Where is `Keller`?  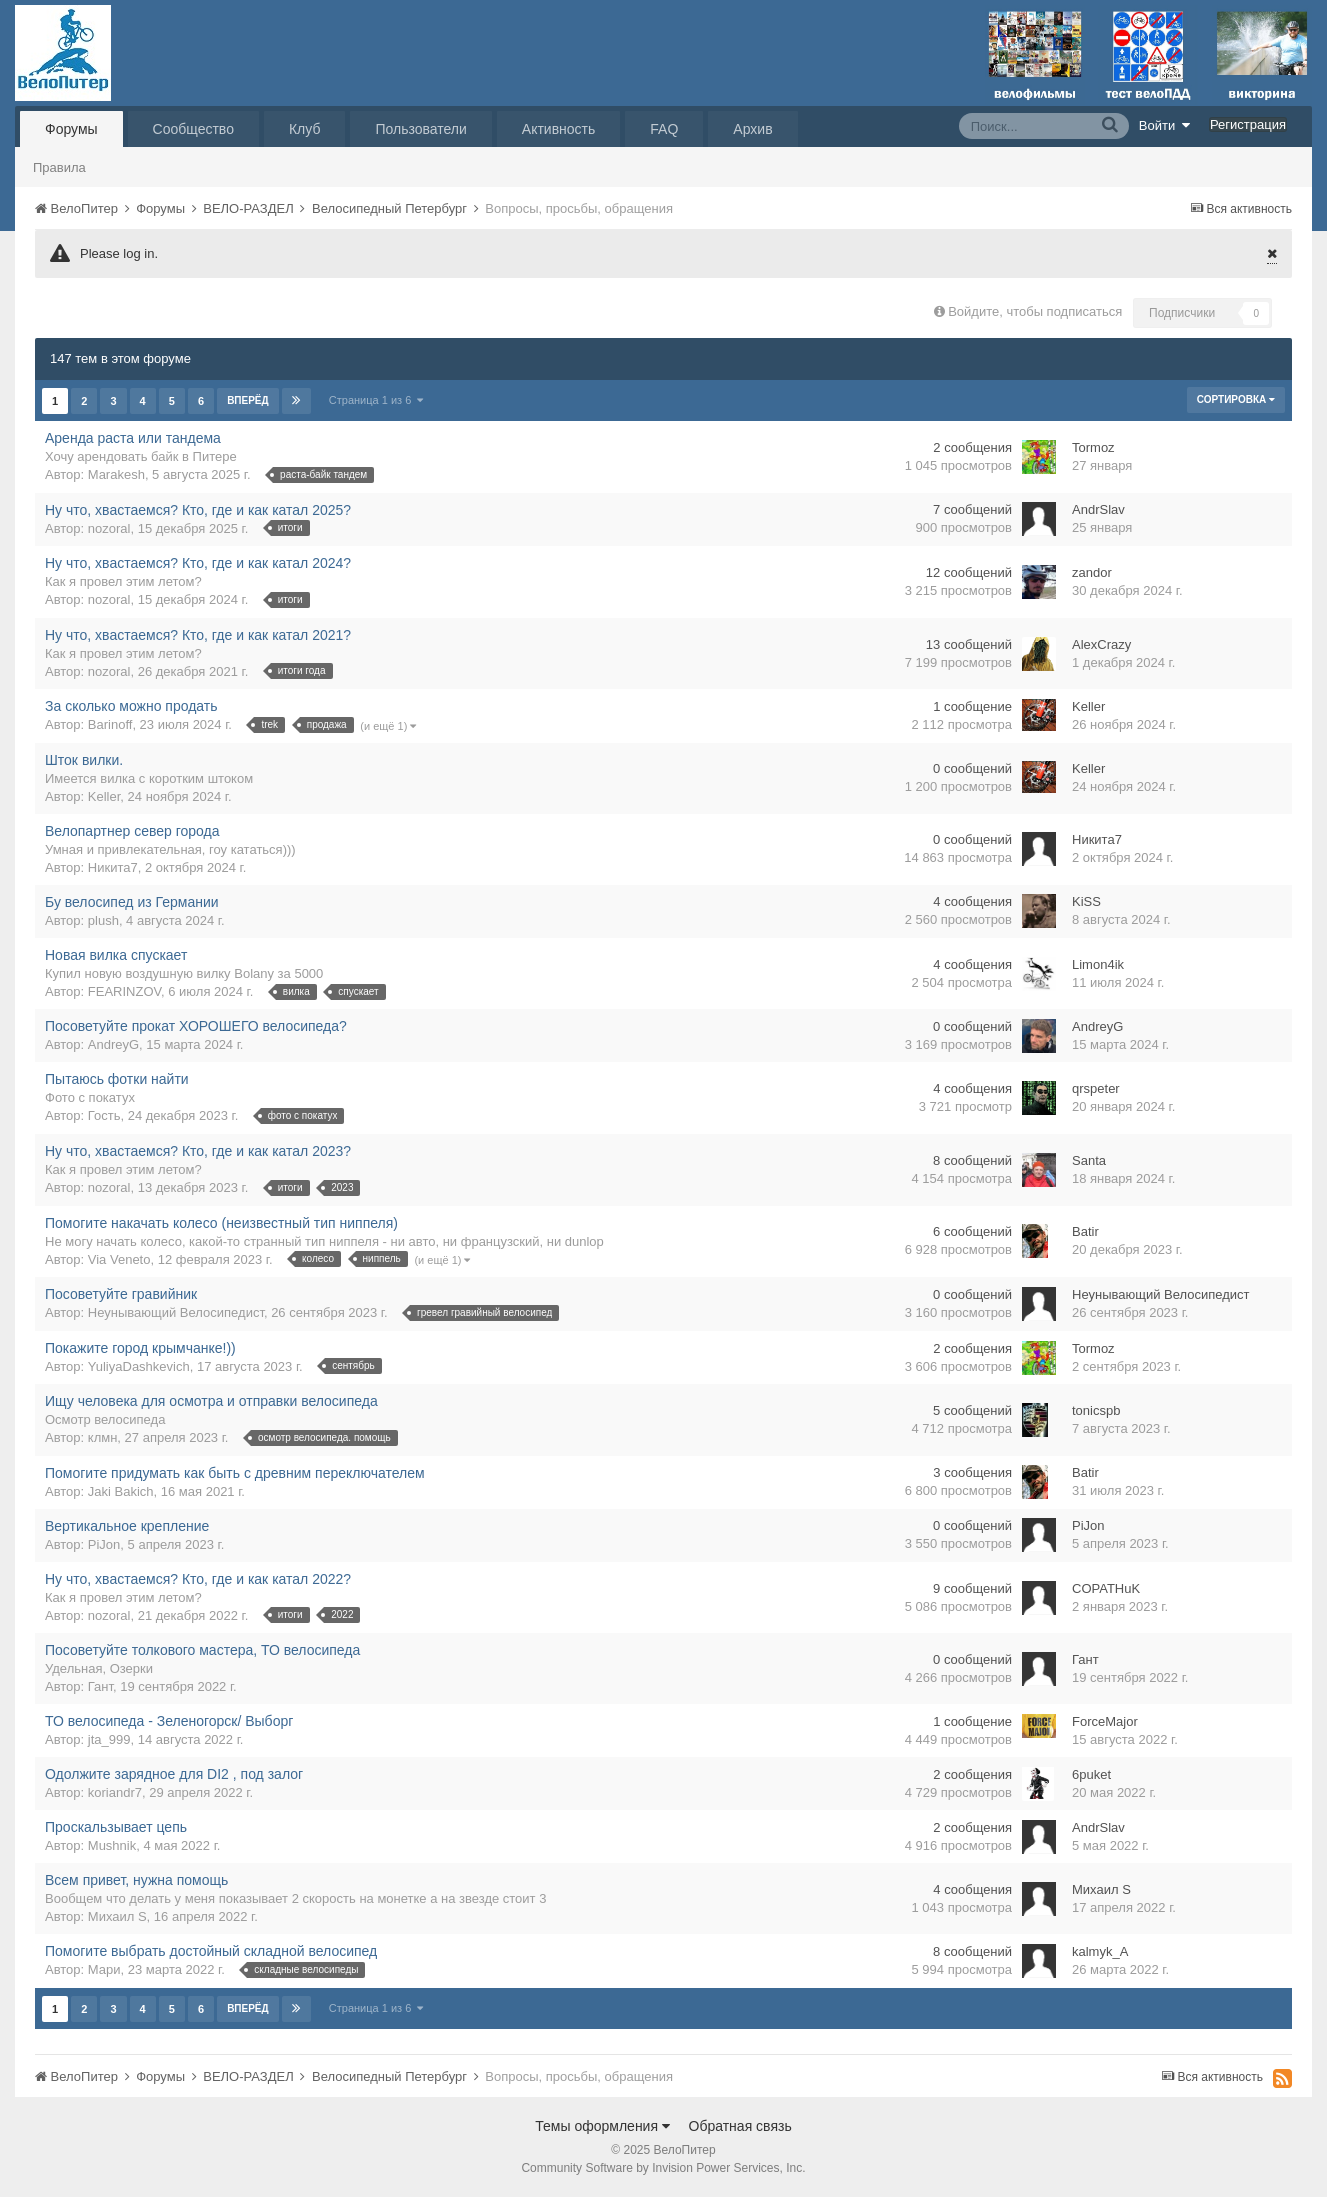 Keller is located at coordinates (1088, 706).